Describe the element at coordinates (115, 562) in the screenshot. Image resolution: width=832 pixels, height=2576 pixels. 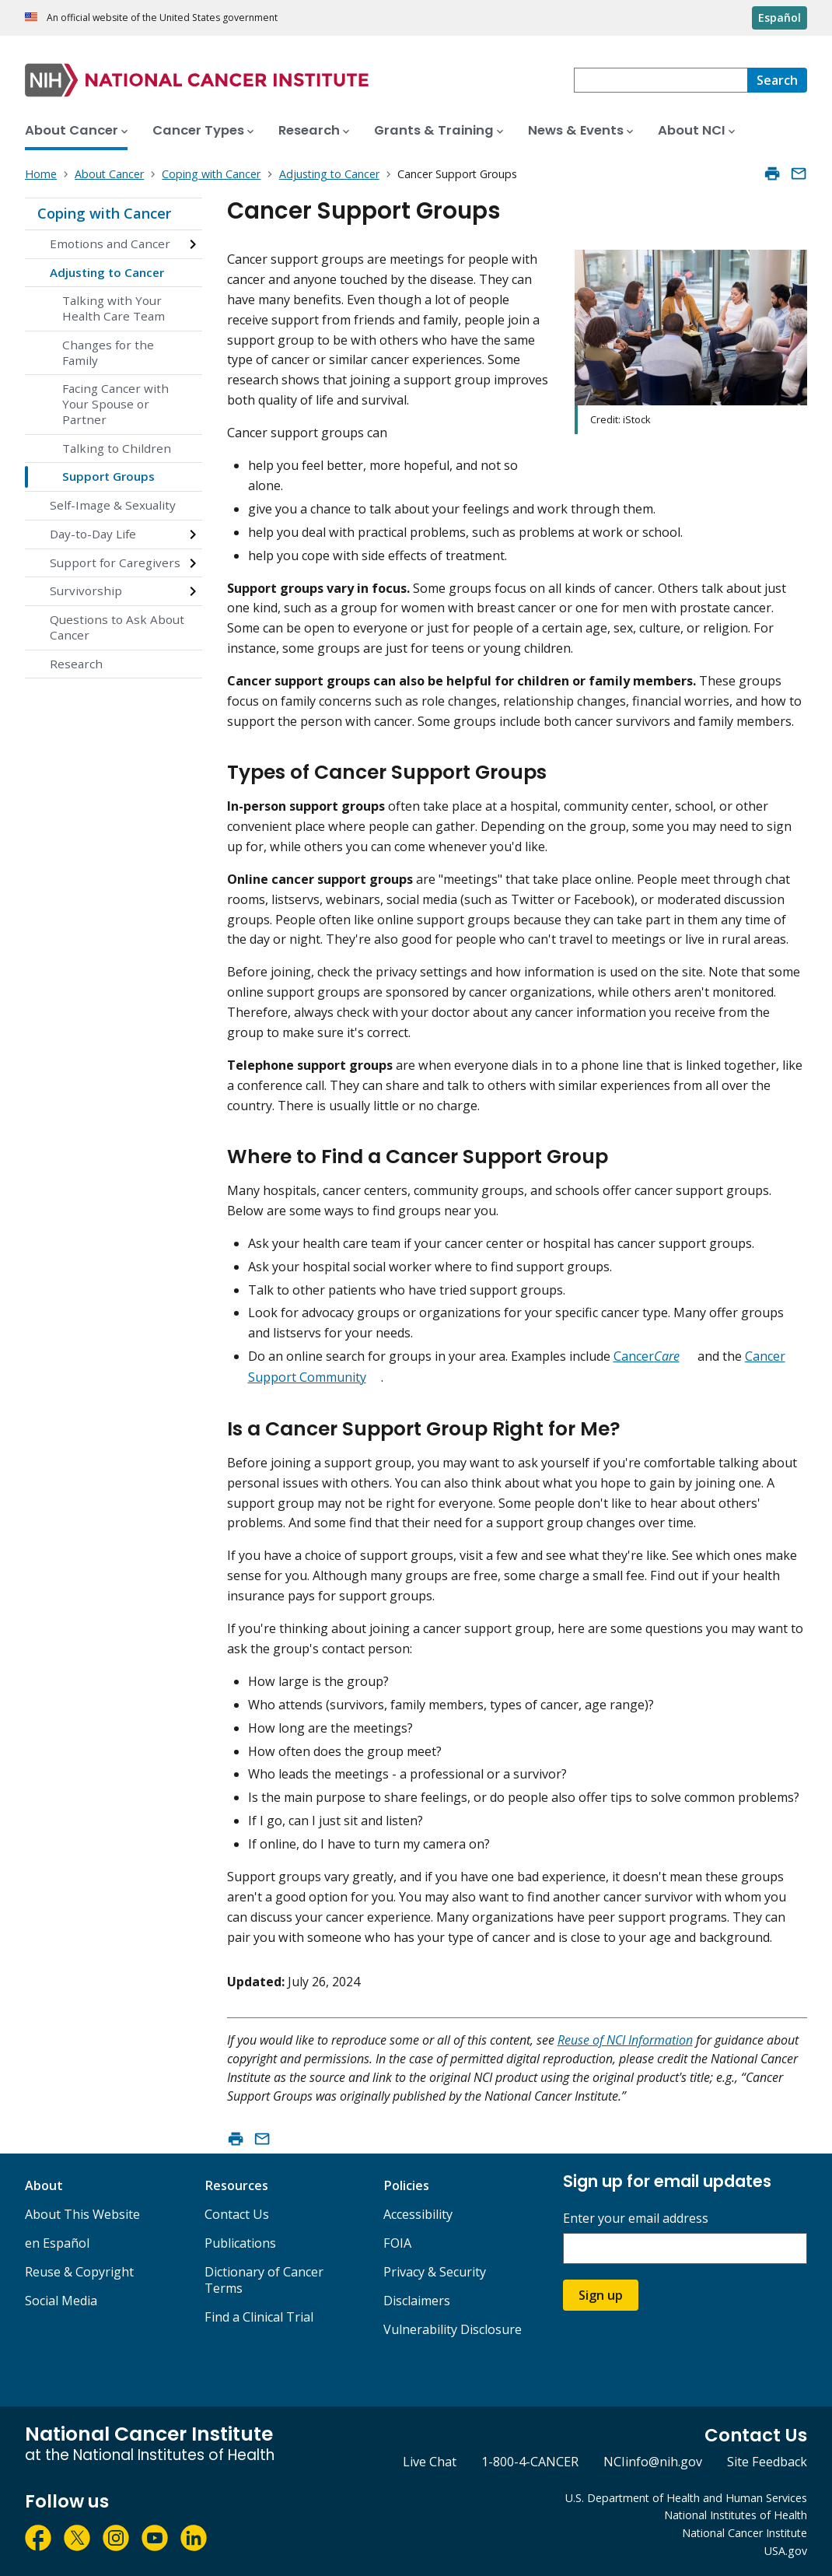
I see `Support for Caregivers` at that location.